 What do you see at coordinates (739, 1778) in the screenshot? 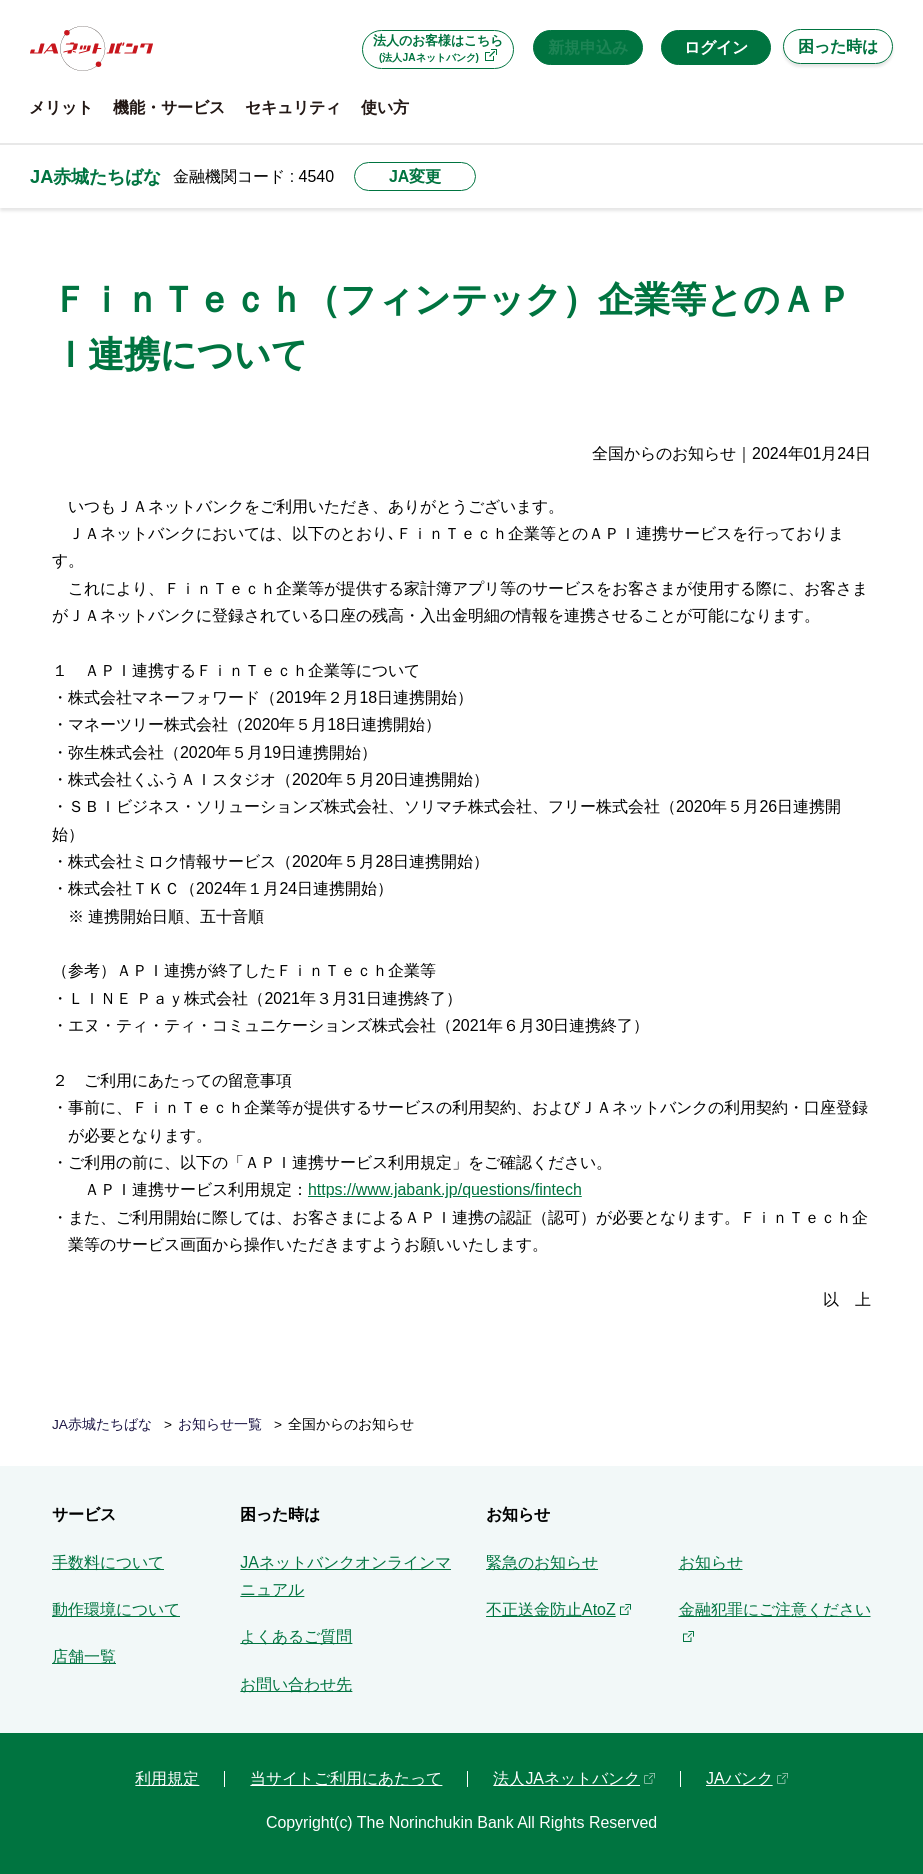
I see `JAバンク` at bounding box center [739, 1778].